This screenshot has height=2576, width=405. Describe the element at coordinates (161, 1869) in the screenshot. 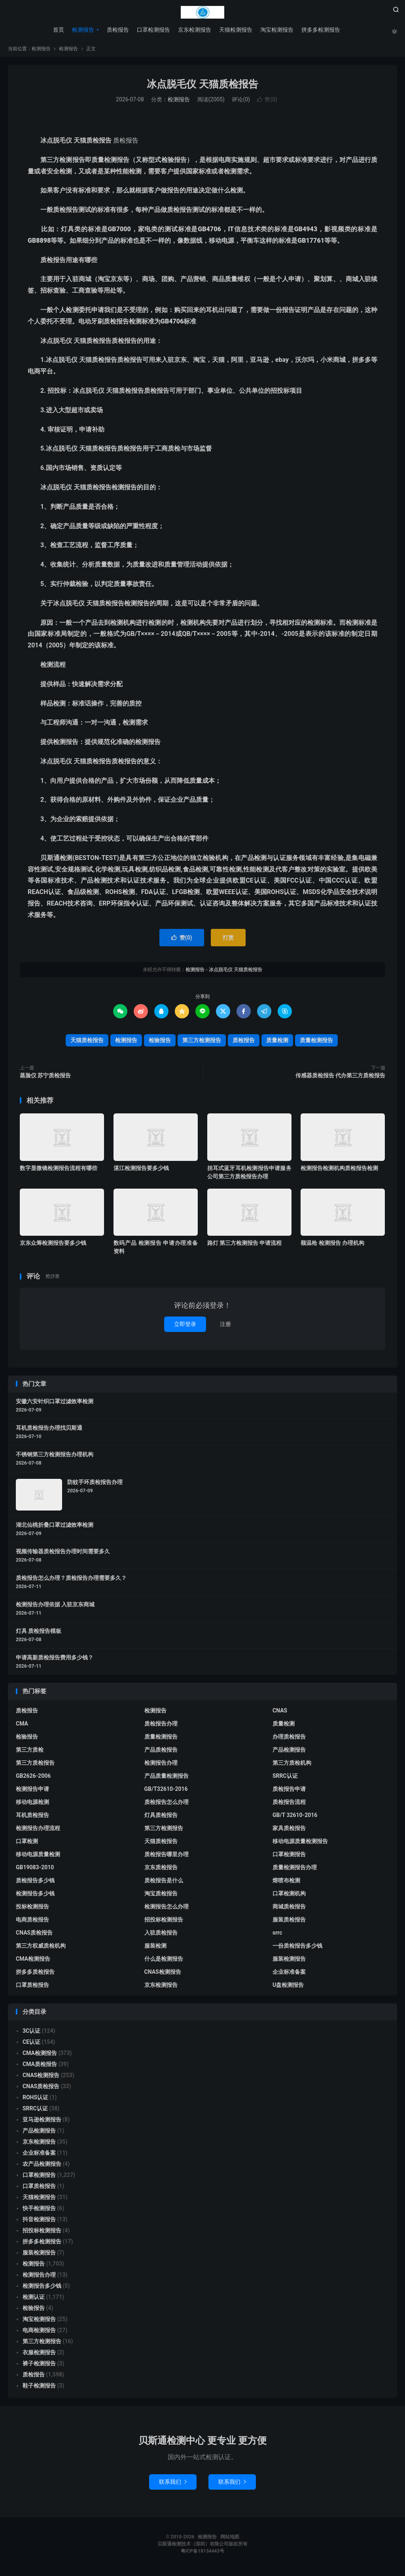

I see `京东质检报告` at that location.